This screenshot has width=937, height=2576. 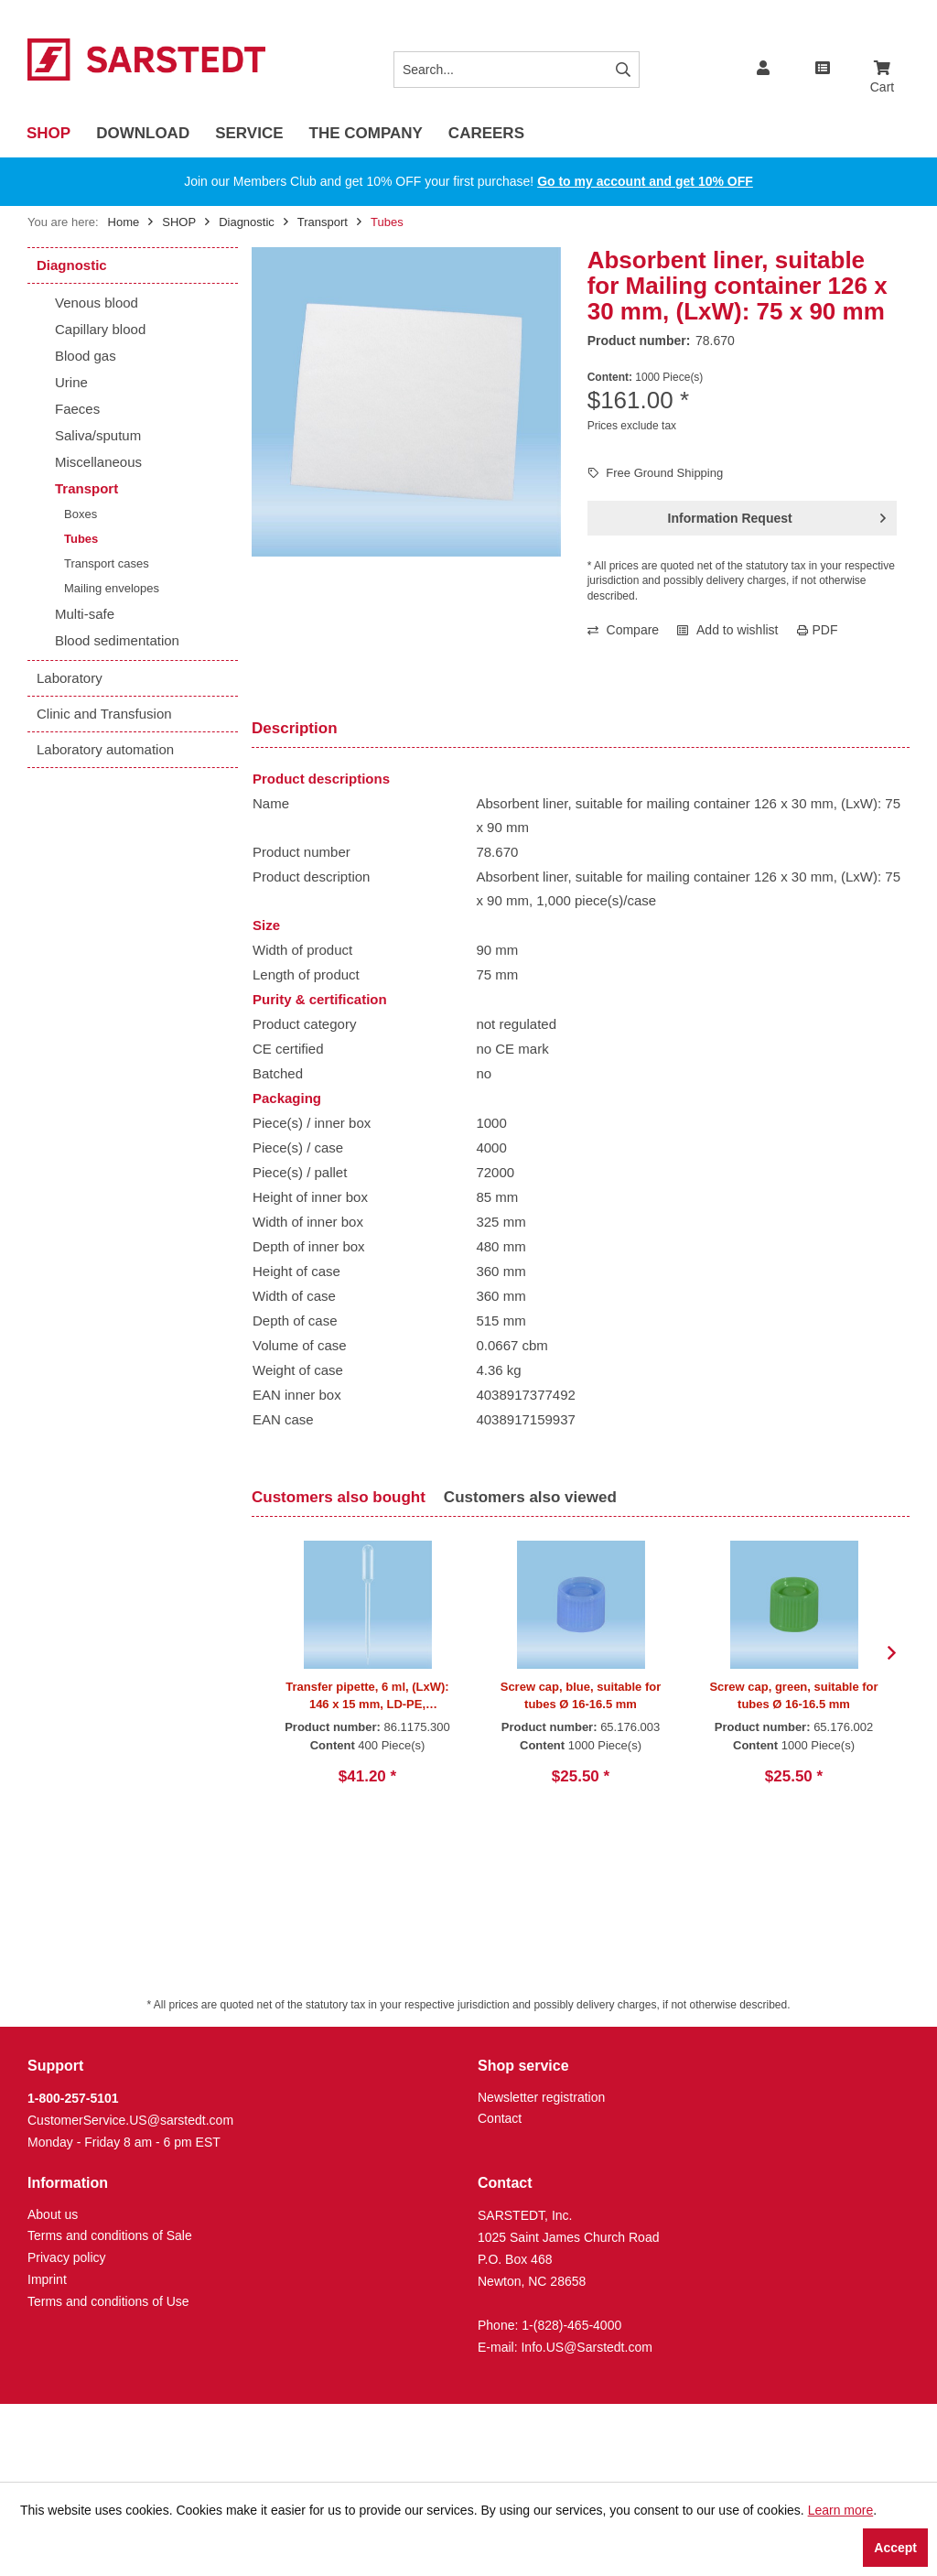 I want to click on Multi-safe, so click(x=84, y=614).